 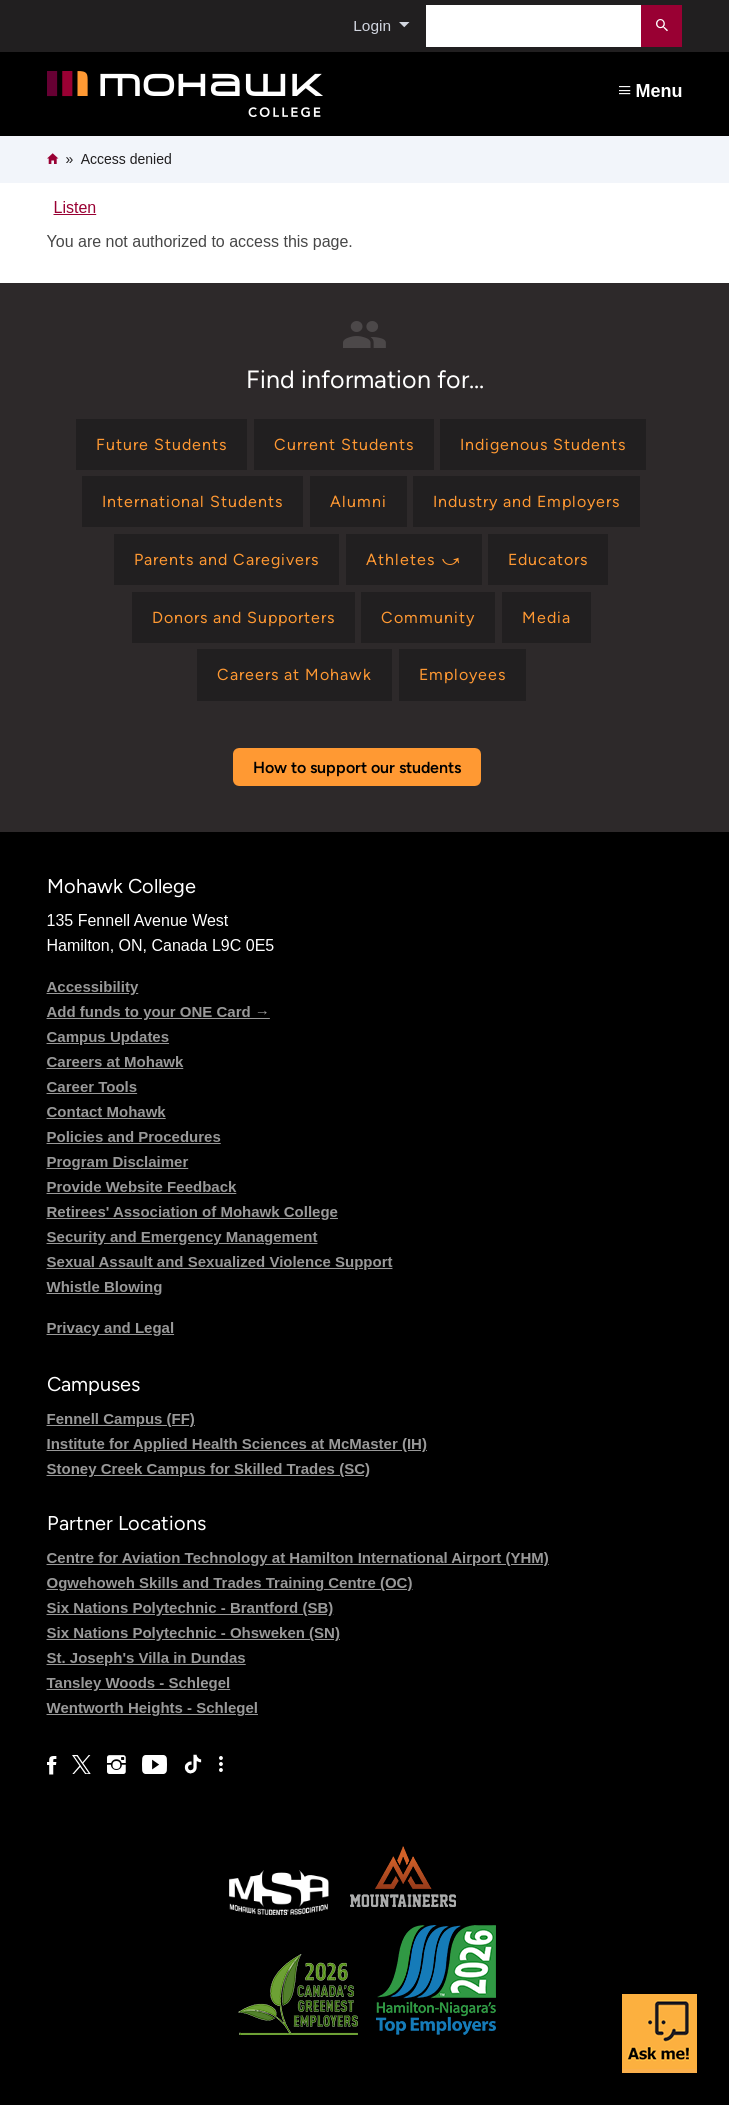 What do you see at coordinates (546, 617) in the screenshot?
I see `[Find information for Media]` at bounding box center [546, 617].